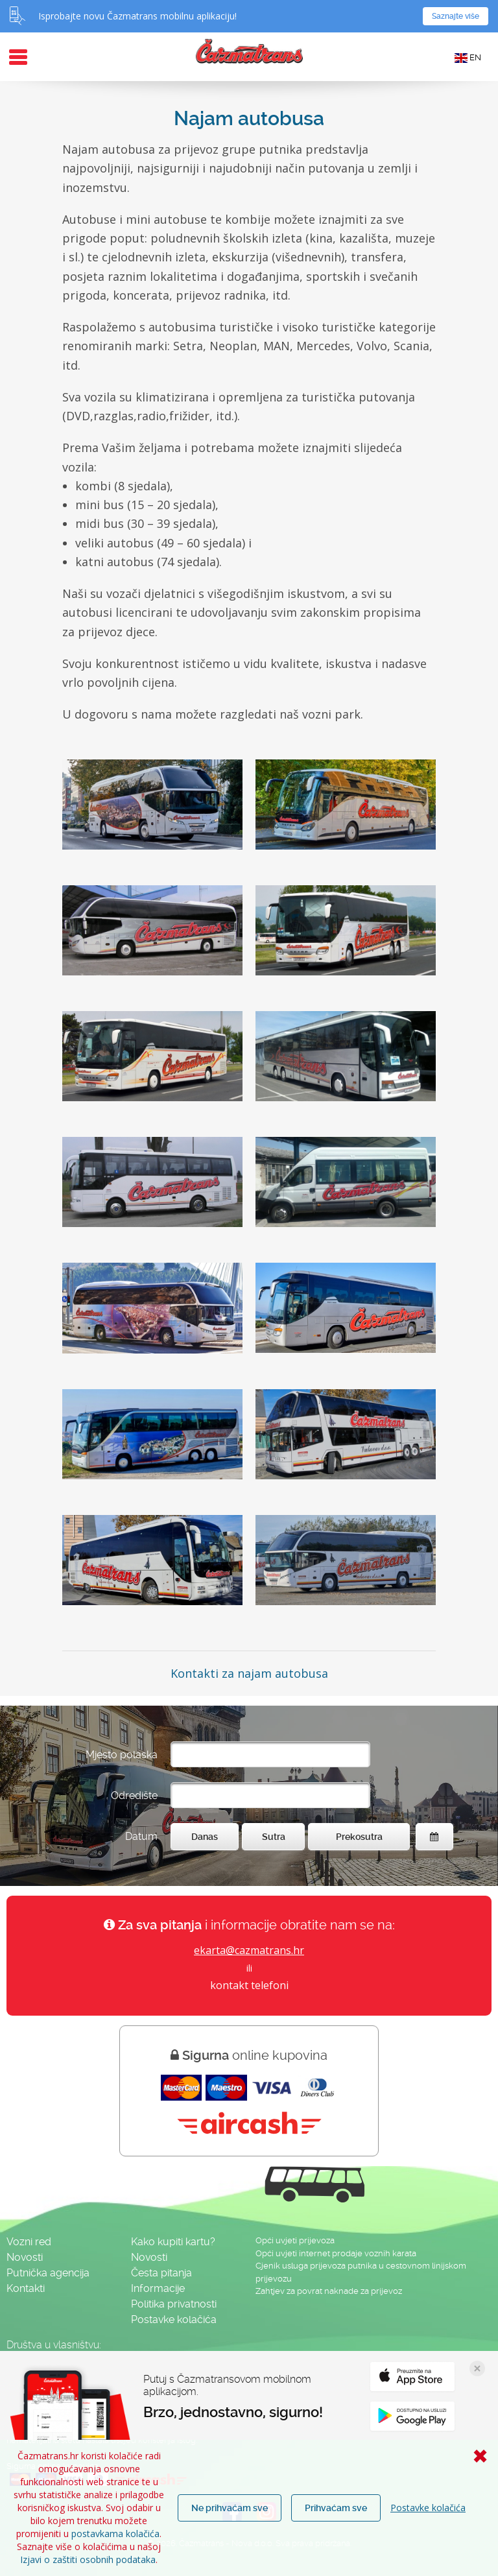 The width and height of the screenshot is (498, 2576). I want to click on Saznajte više, so click(455, 16).